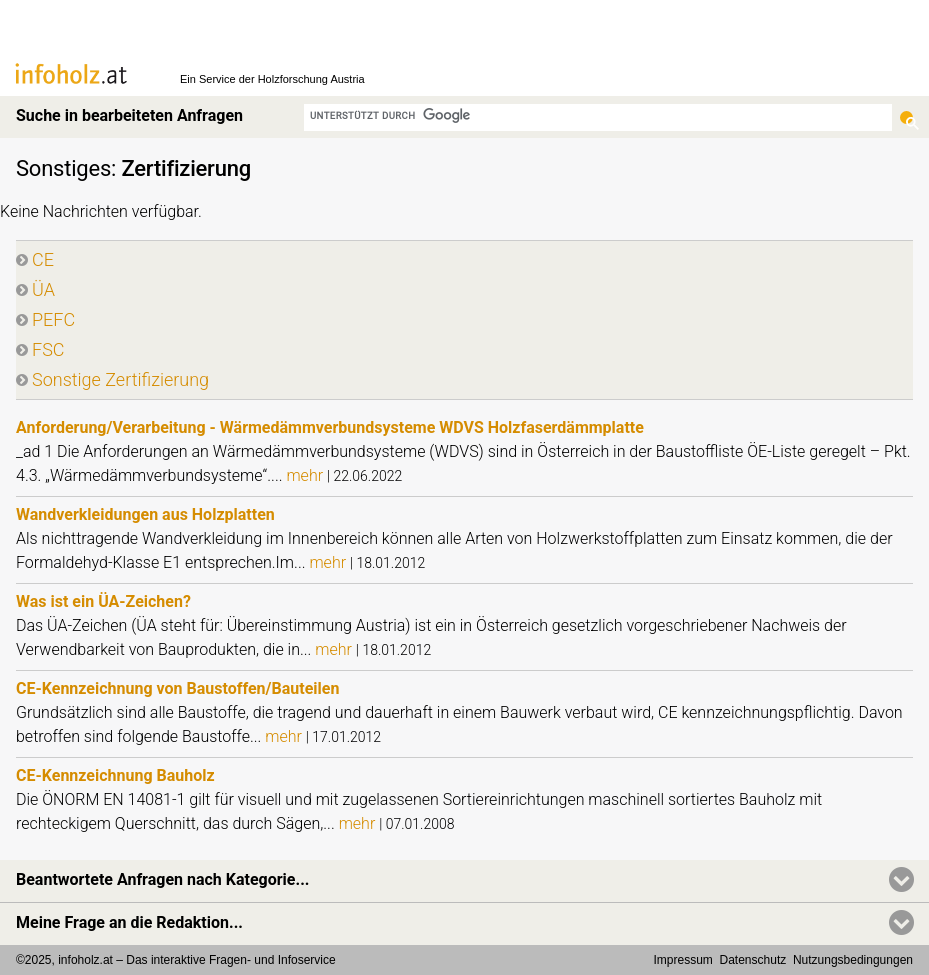  Describe the element at coordinates (177, 688) in the screenshot. I see `CE-Kennzeichnung von Baustoffen/Bauteilen` at that location.